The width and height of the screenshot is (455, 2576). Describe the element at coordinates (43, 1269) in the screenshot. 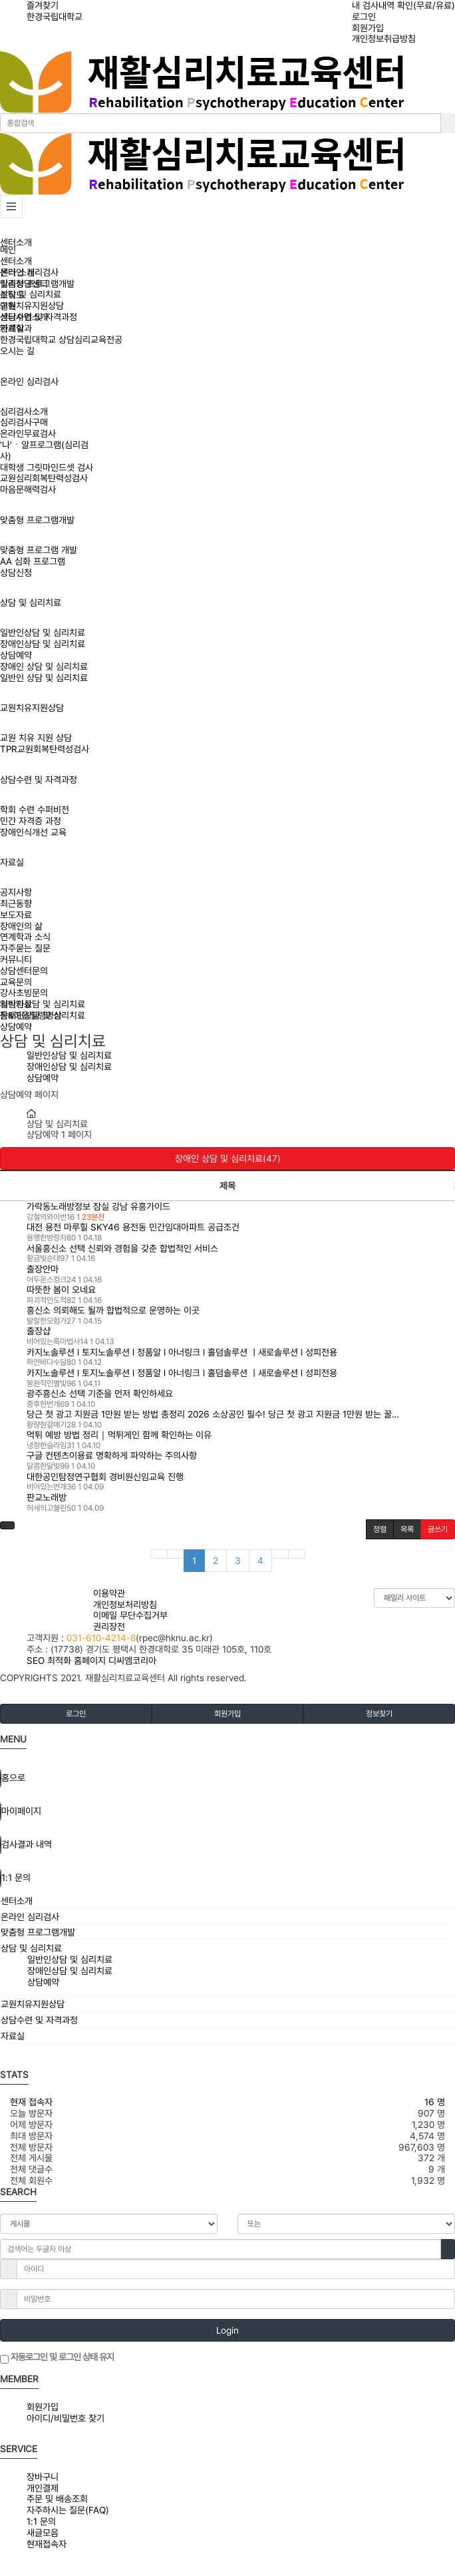

I see `출장안마` at that location.